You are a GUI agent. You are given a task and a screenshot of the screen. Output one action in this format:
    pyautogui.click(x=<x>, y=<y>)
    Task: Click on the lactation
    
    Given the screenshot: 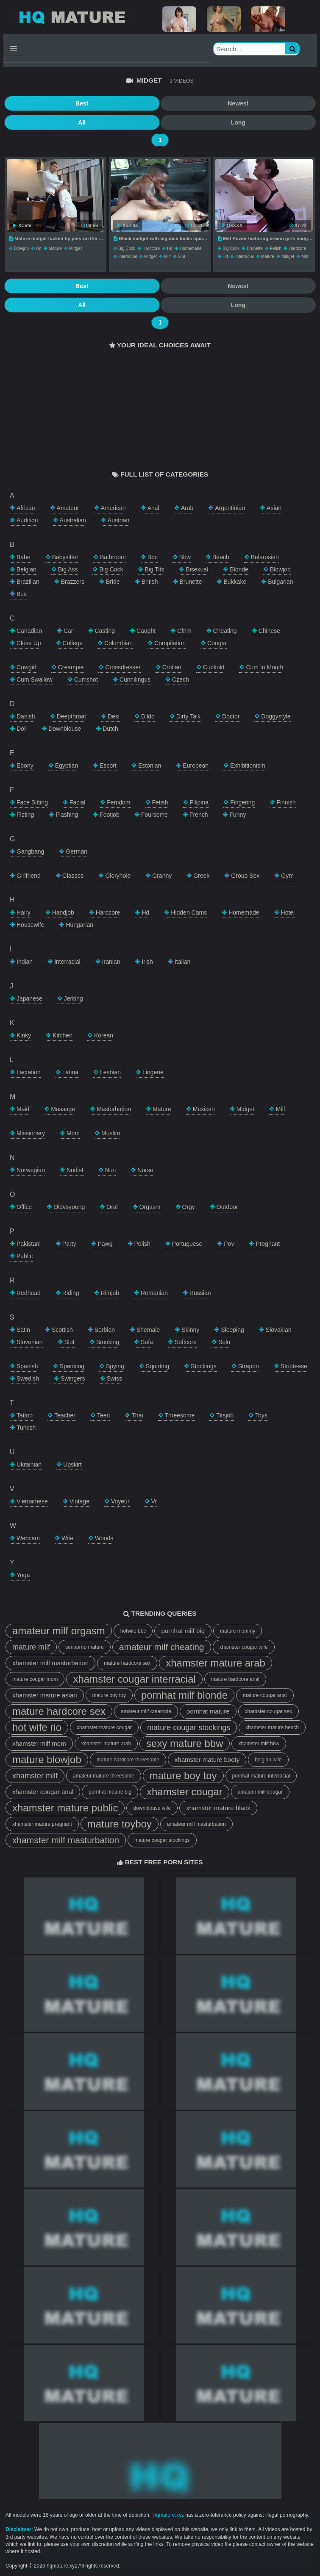 What is the action you would take?
    pyautogui.click(x=29, y=1072)
    